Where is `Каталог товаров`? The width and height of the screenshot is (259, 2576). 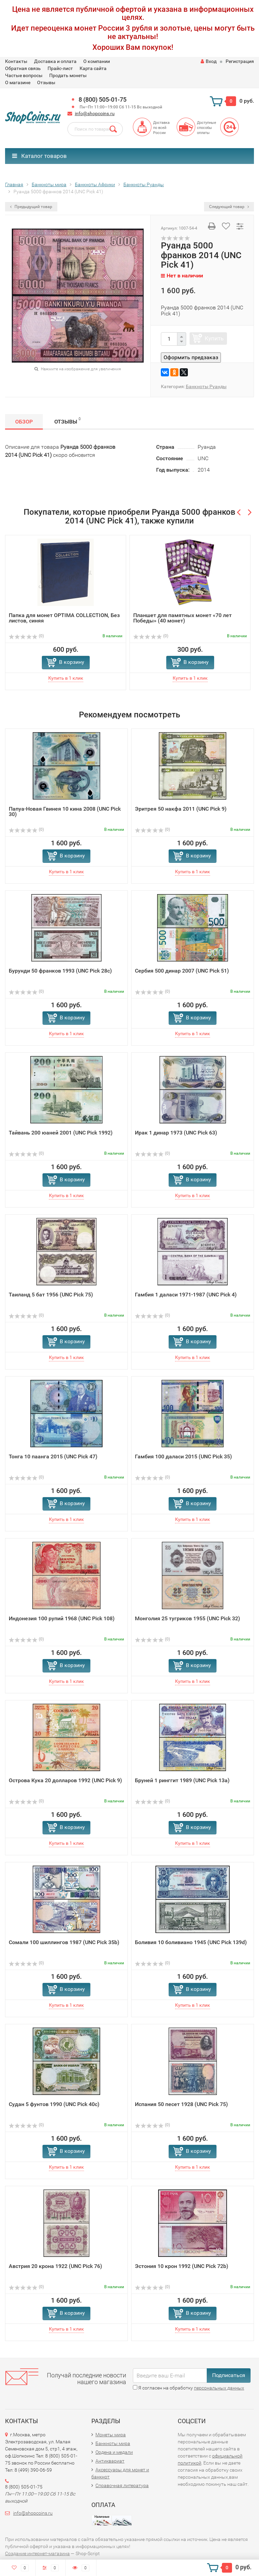 Каталог товаров is located at coordinates (39, 155).